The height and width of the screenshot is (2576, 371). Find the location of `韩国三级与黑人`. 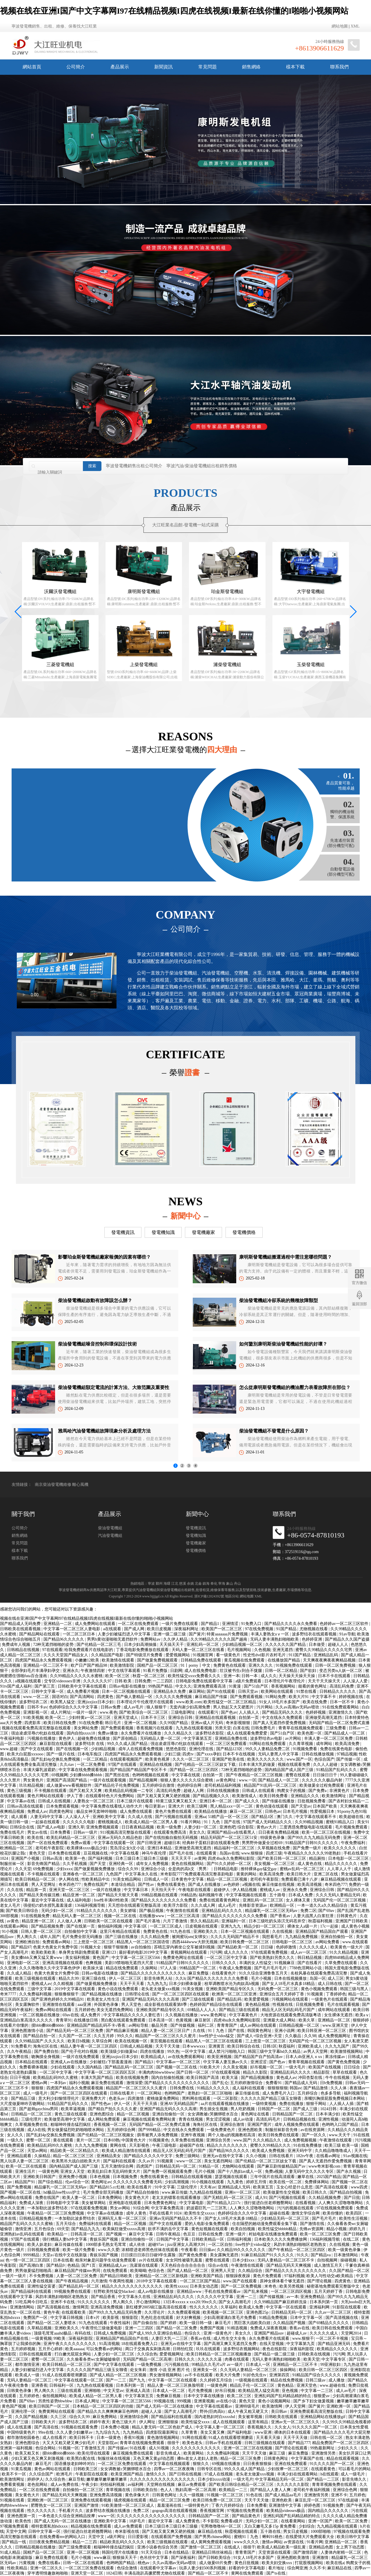

韩国三级与黑人 is located at coordinates (355, 1989).